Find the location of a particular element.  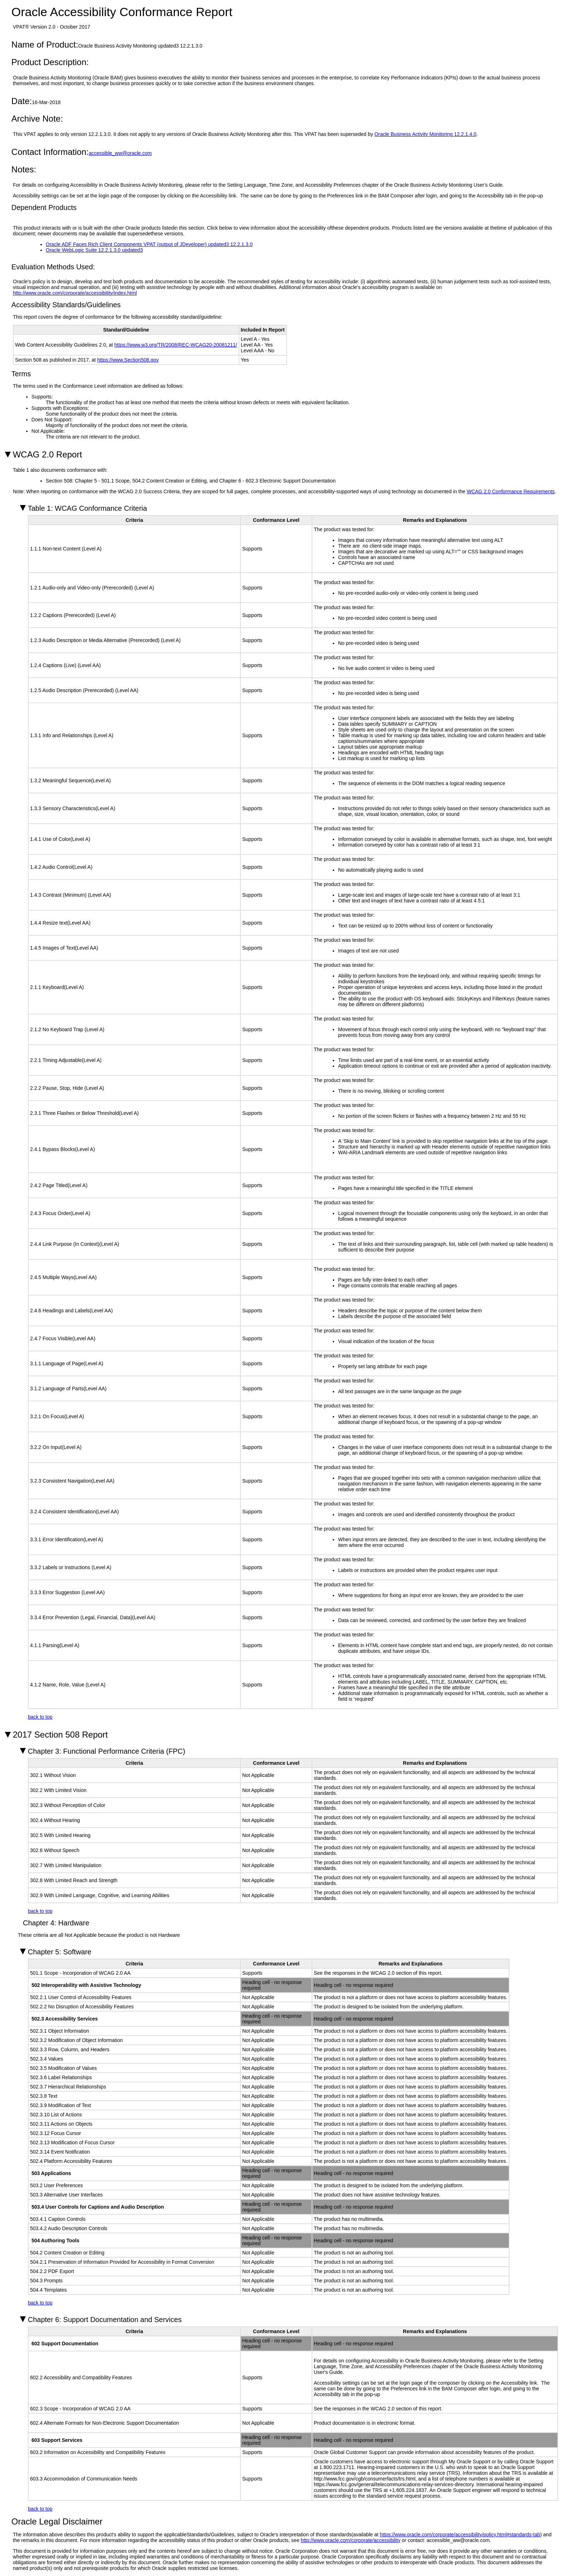

Oracle ADF Faces Rich Client Components VPAT (output of JDeveloper) updated3 12.2.1.3.0 is located at coordinates (149, 244).